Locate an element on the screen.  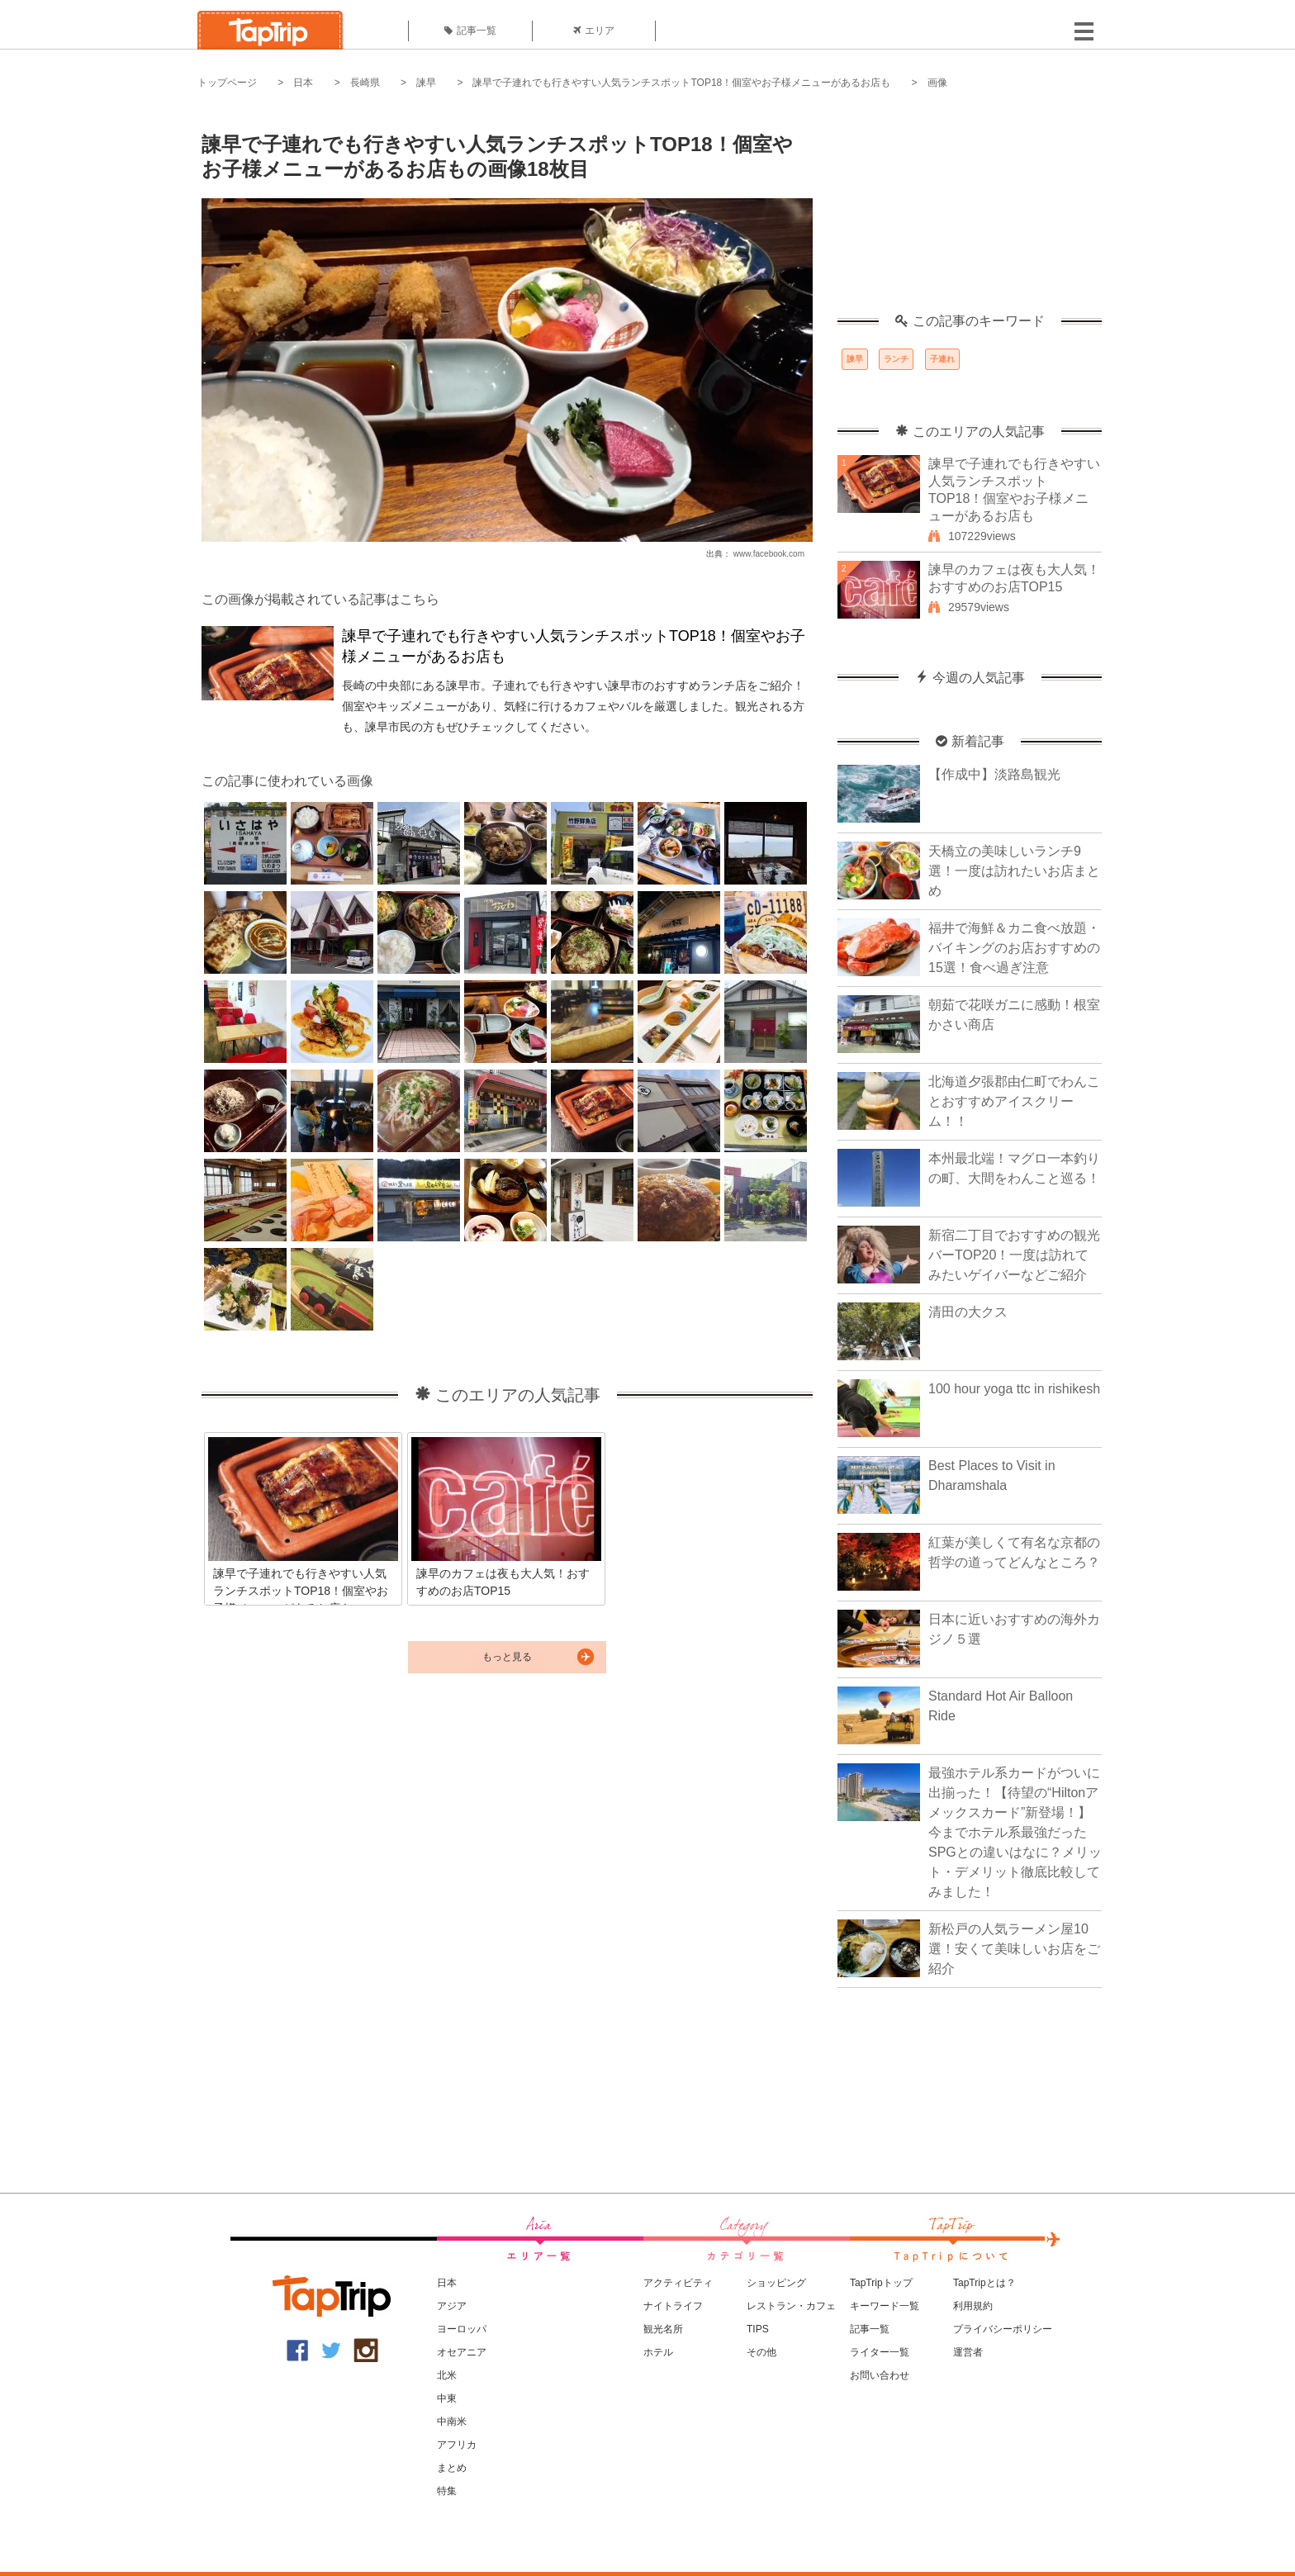
ナイトライフ is located at coordinates (673, 2306).